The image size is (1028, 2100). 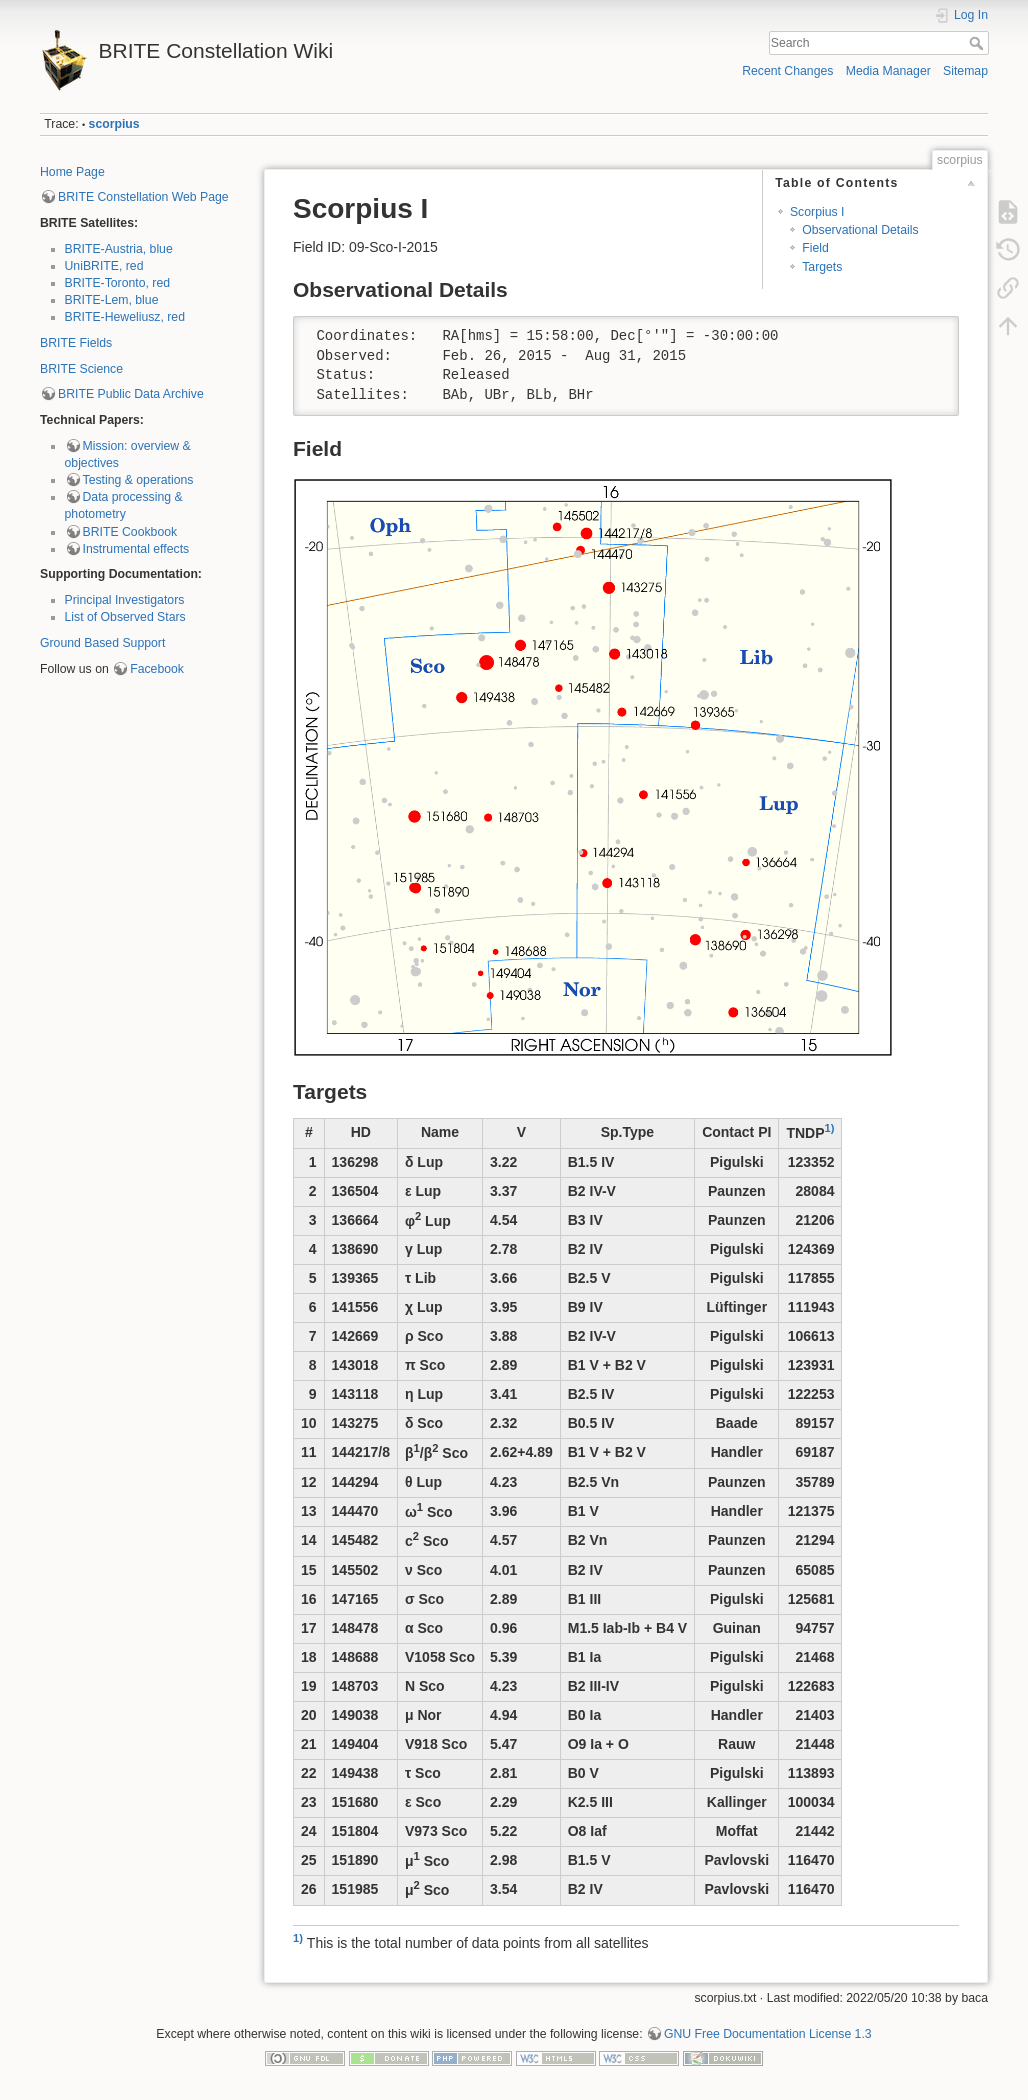 I want to click on Instrumental effects, so click(x=136, y=549).